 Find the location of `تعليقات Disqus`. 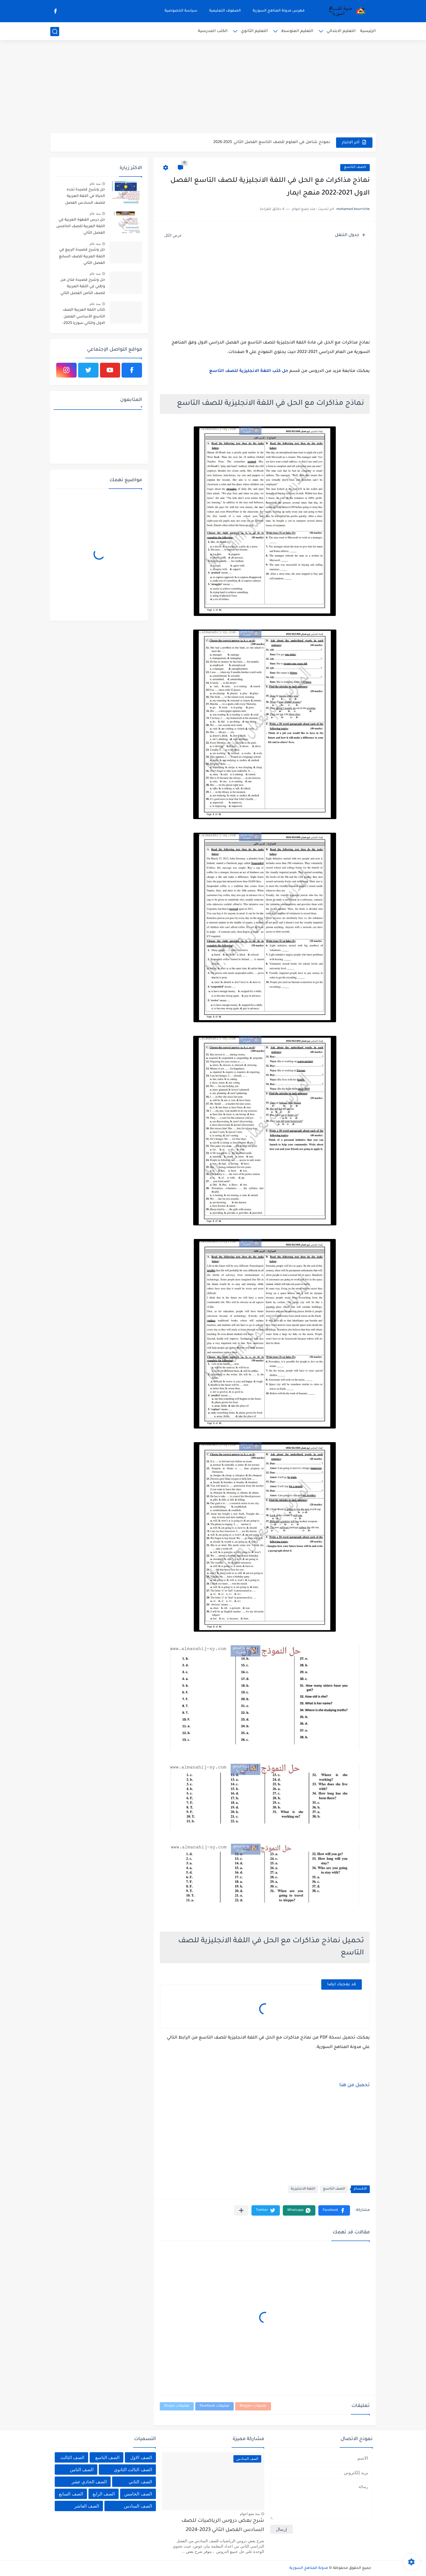

تعليقات Disqus is located at coordinates (176, 2406).